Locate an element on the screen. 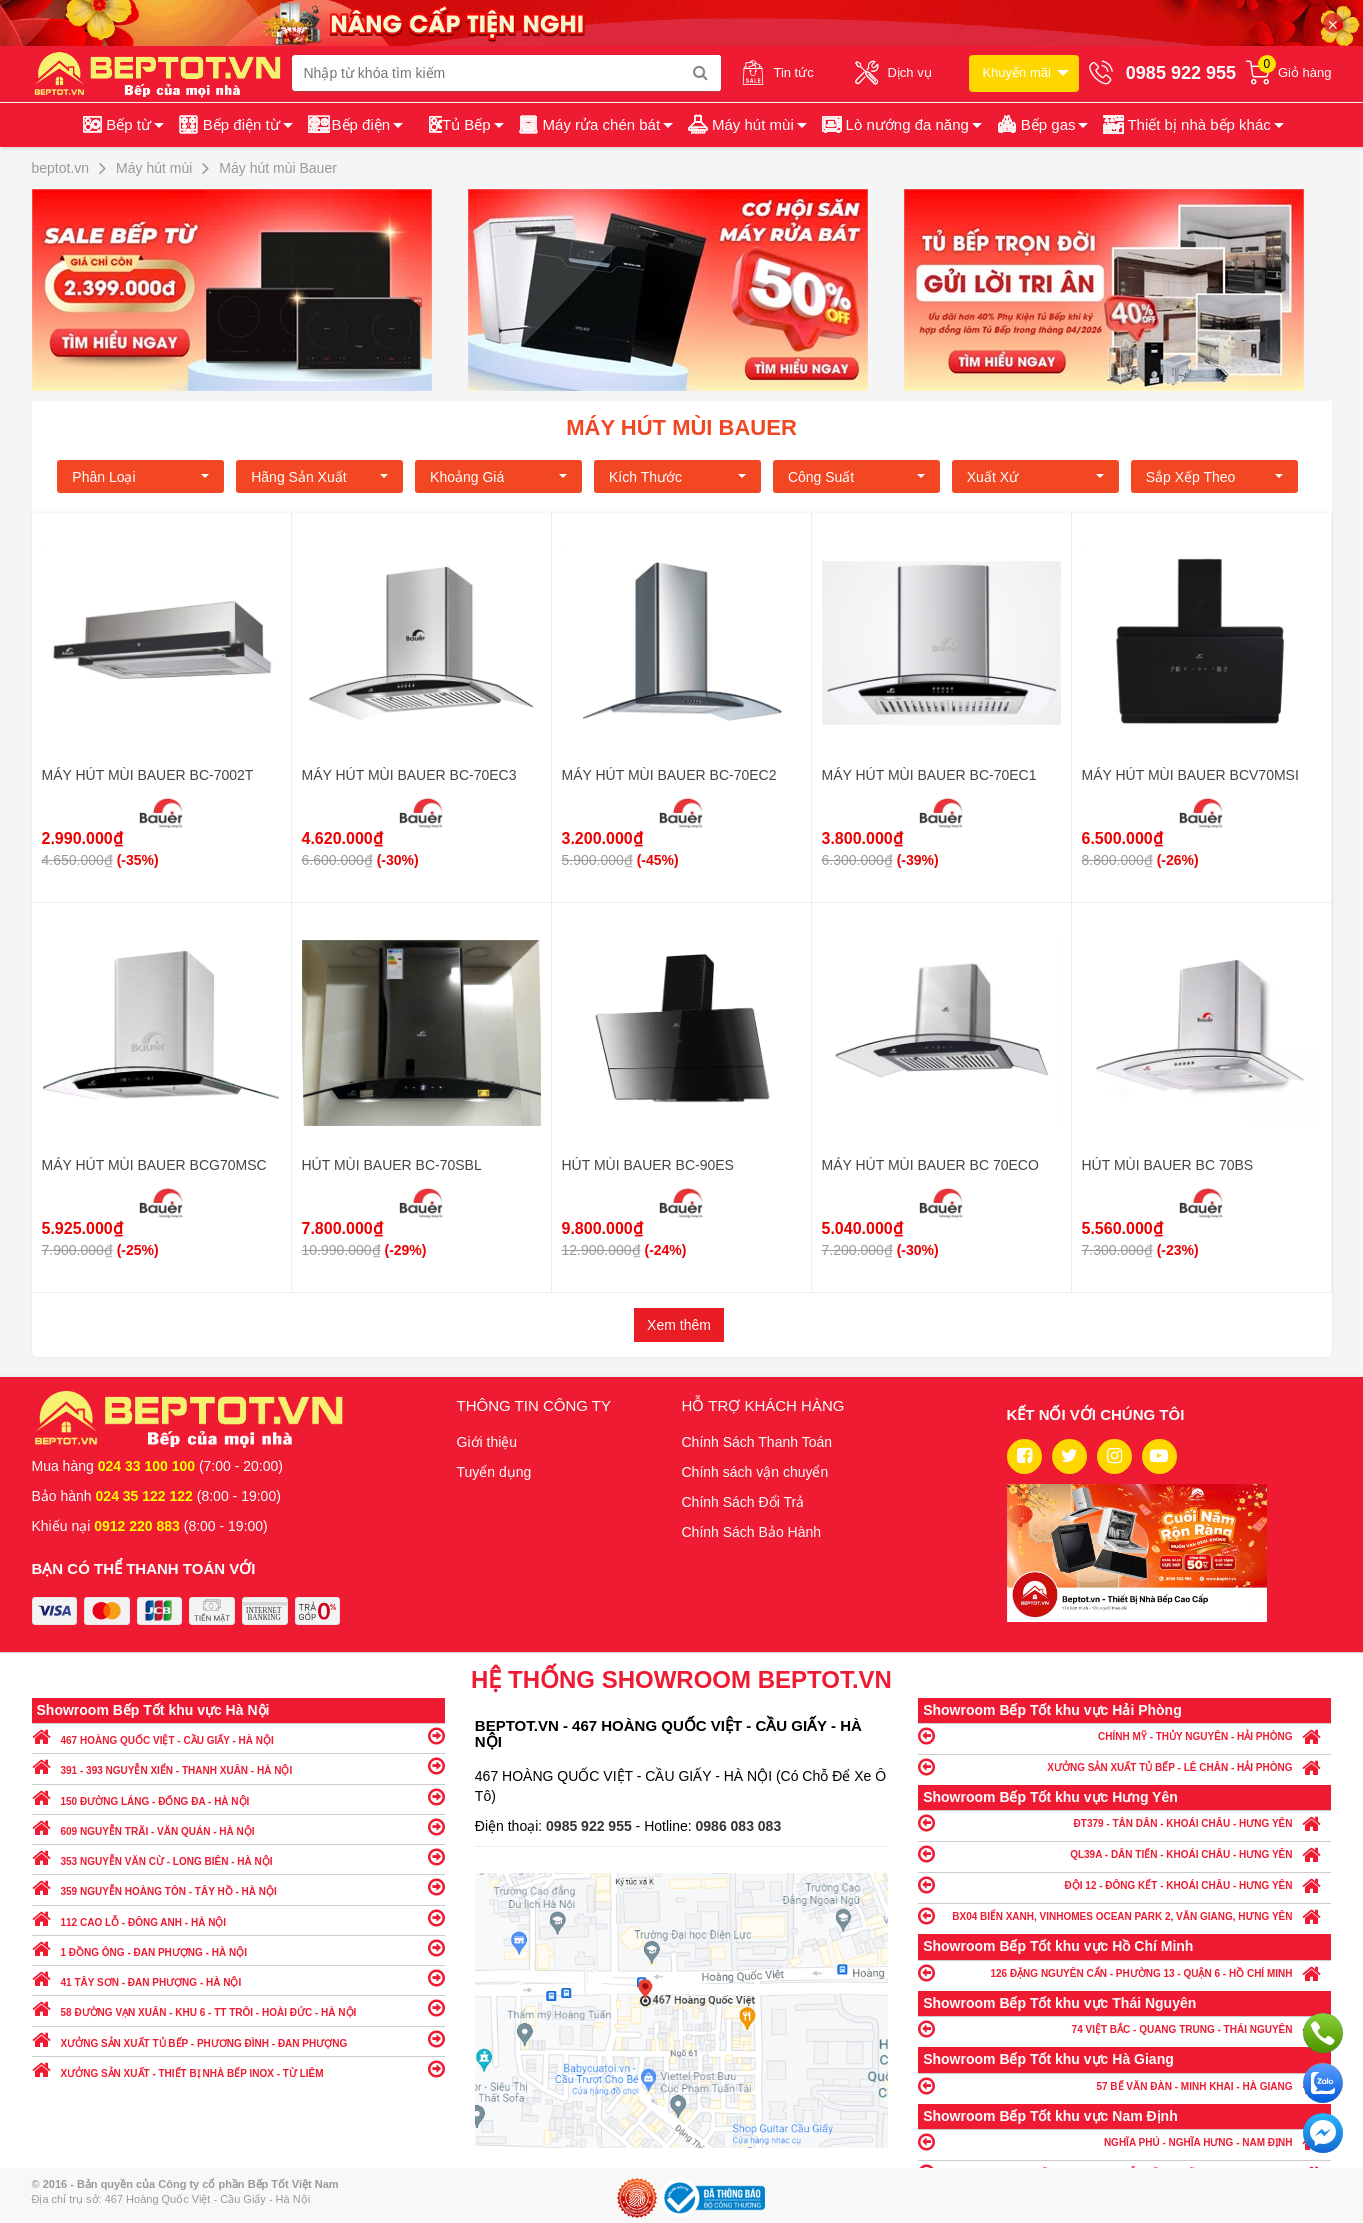  Công suất is located at coordinates (856, 477).